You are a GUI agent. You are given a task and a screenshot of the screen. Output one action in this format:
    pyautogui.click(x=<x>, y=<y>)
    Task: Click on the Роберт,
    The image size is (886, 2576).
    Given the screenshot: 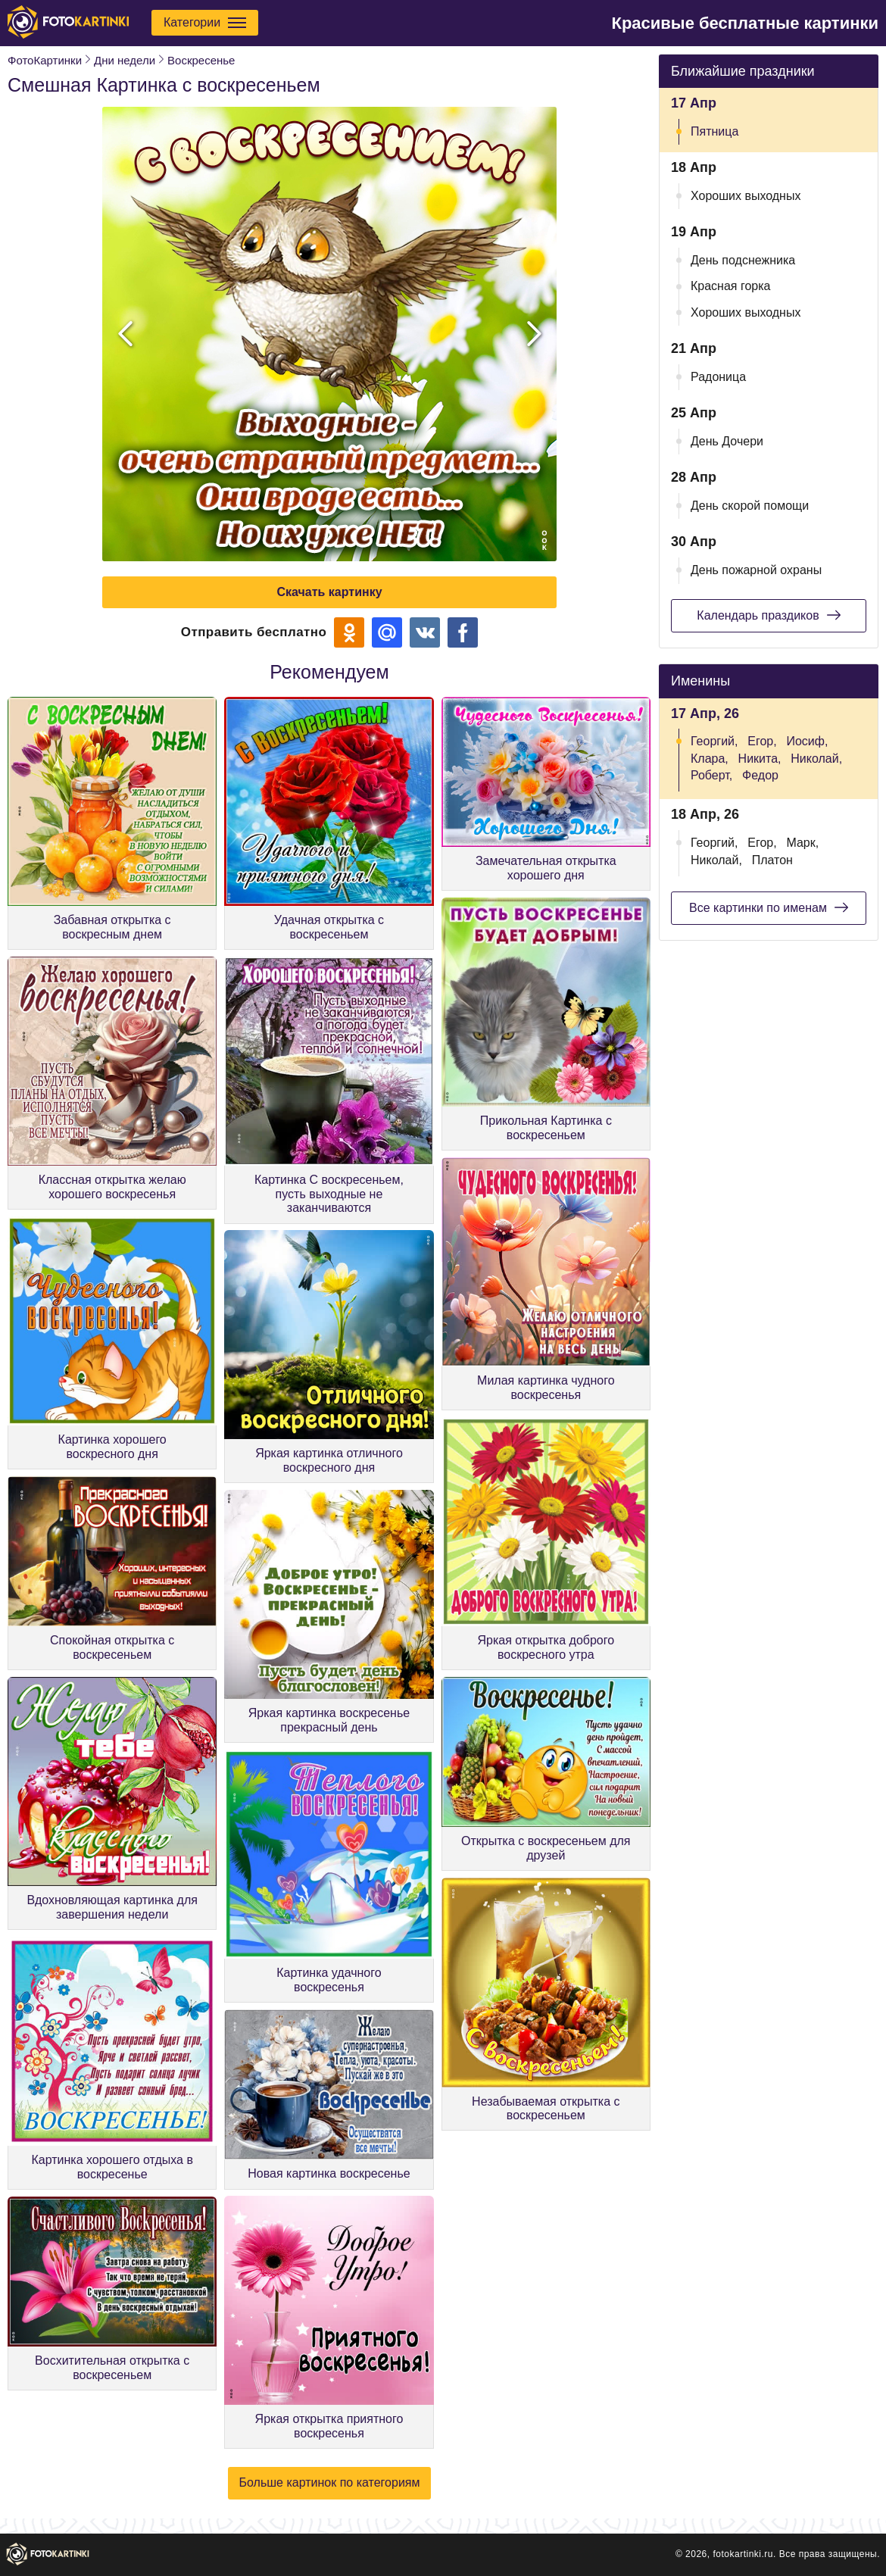 What is the action you would take?
    pyautogui.click(x=711, y=775)
    